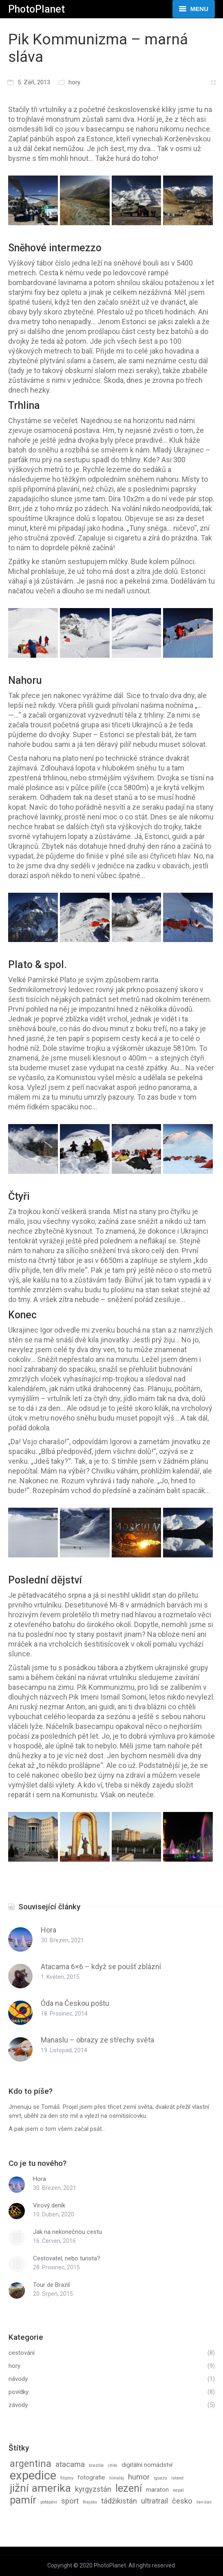 The width and height of the screenshot is (223, 2576). Describe the element at coordinates (146, 2464) in the screenshot. I see `digitální nomádství` at that location.